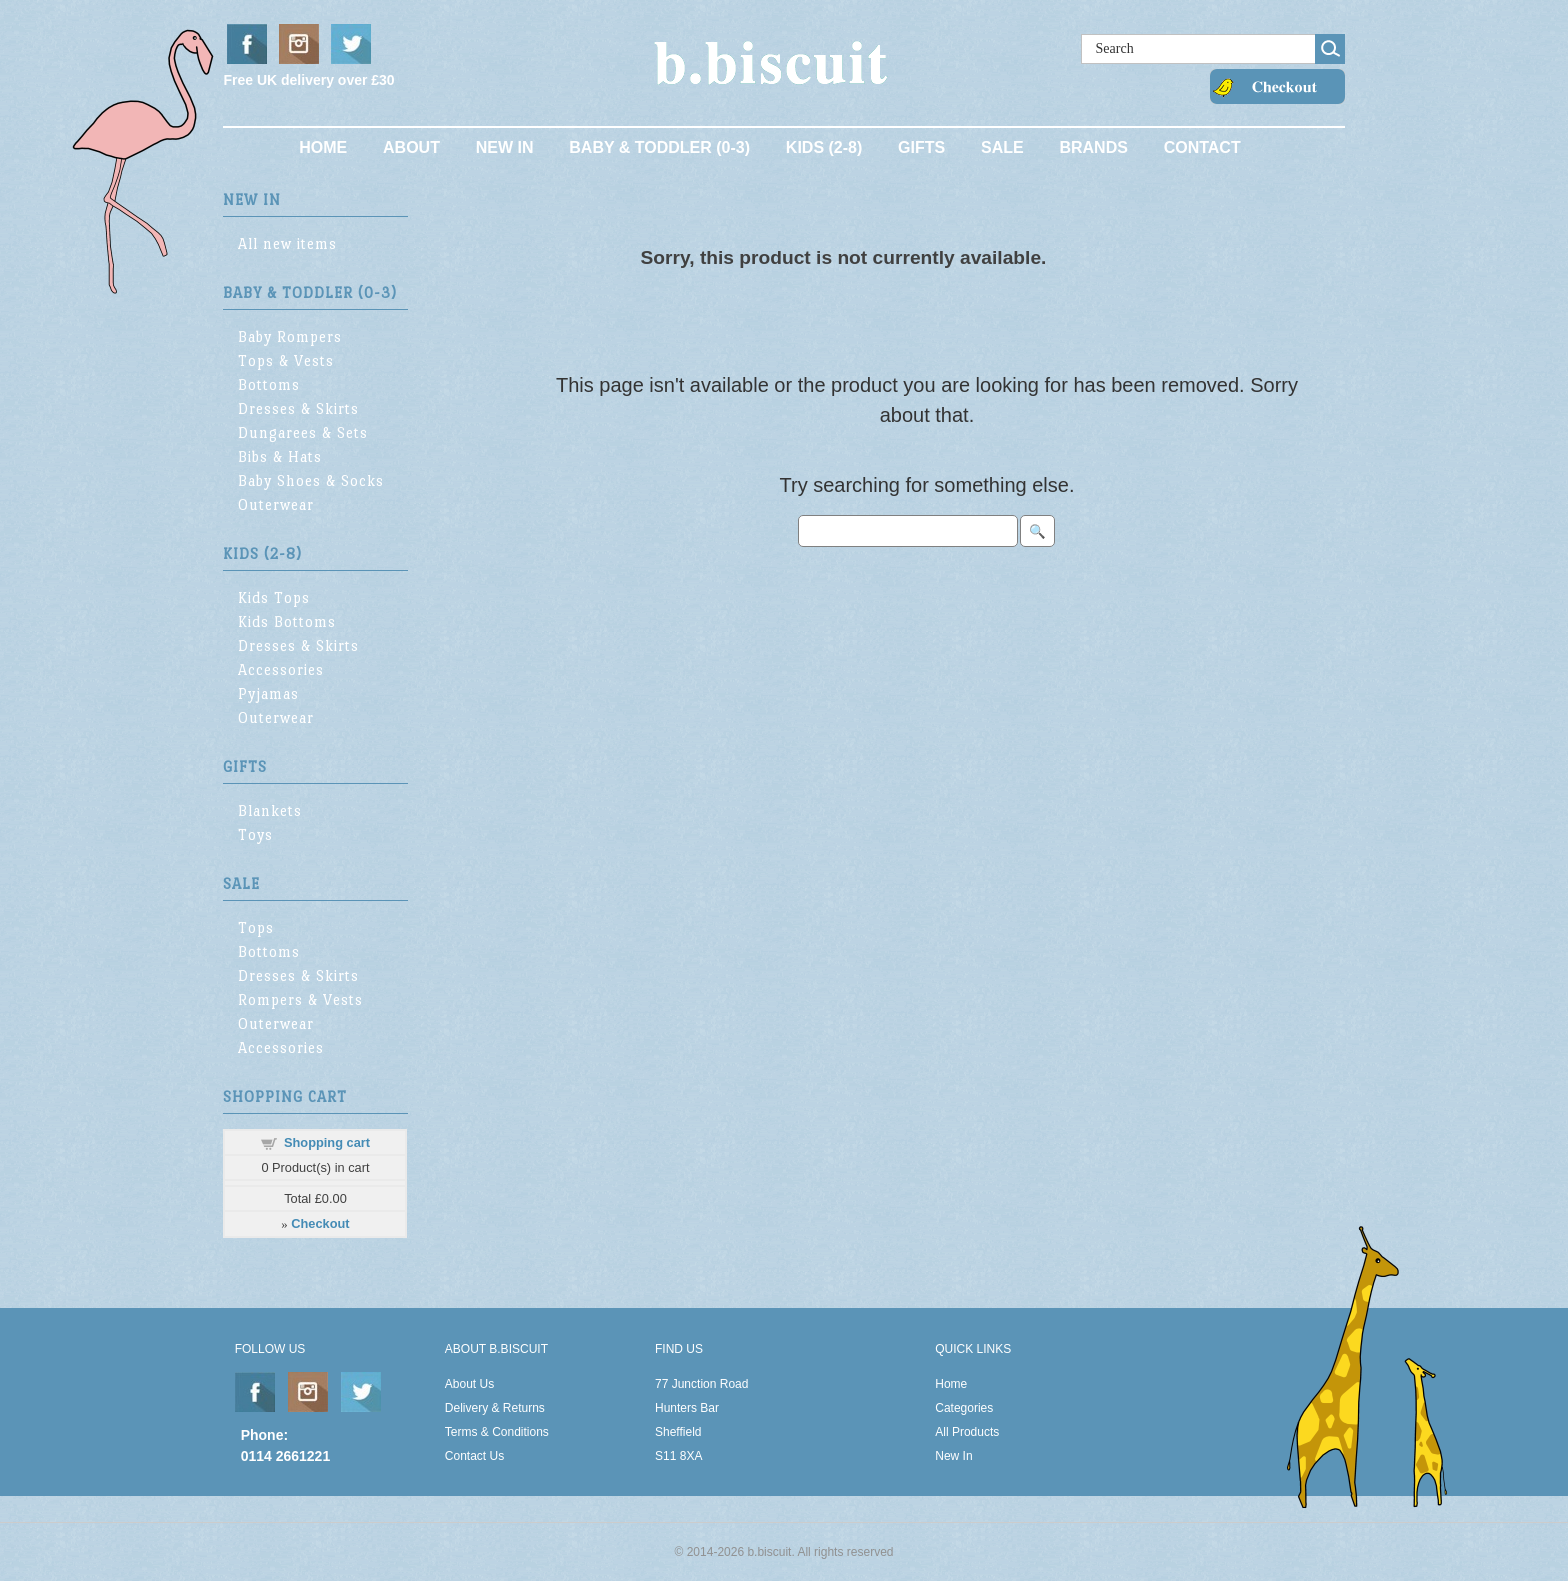 This screenshot has width=1568, height=1581. What do you see at coordinates (1202, 147) in the screenshot?
I see `Contact` at bounding box center [1202, 147].